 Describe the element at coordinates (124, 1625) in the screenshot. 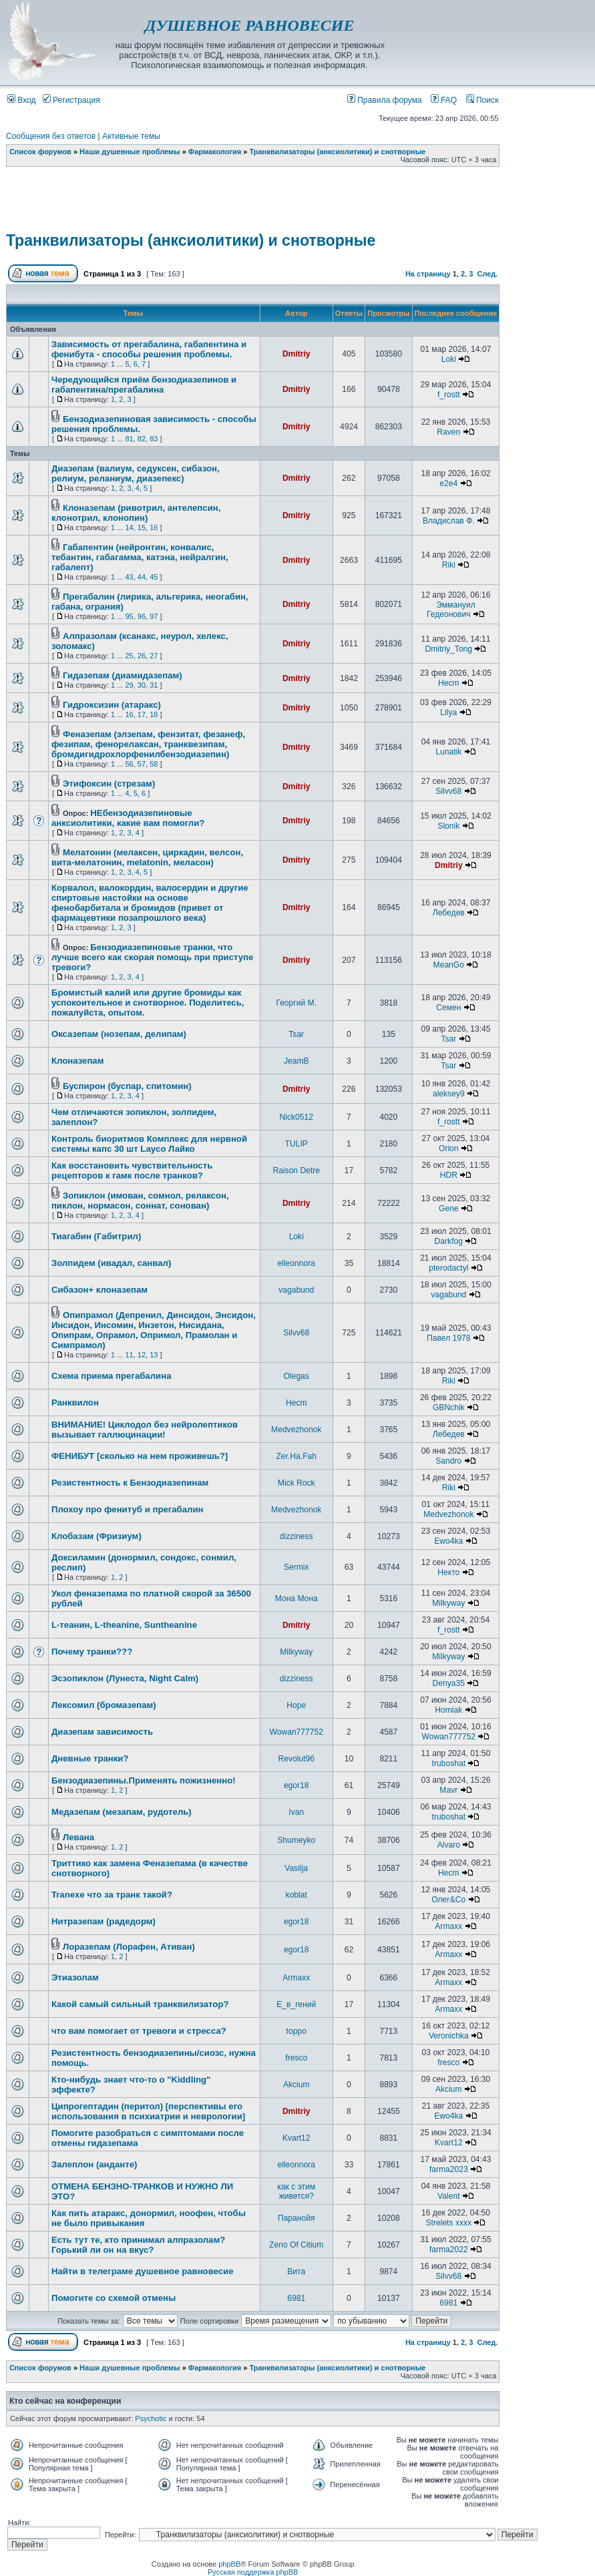

I see `L-теанин, L-theanine, Suntheanine` at that location.